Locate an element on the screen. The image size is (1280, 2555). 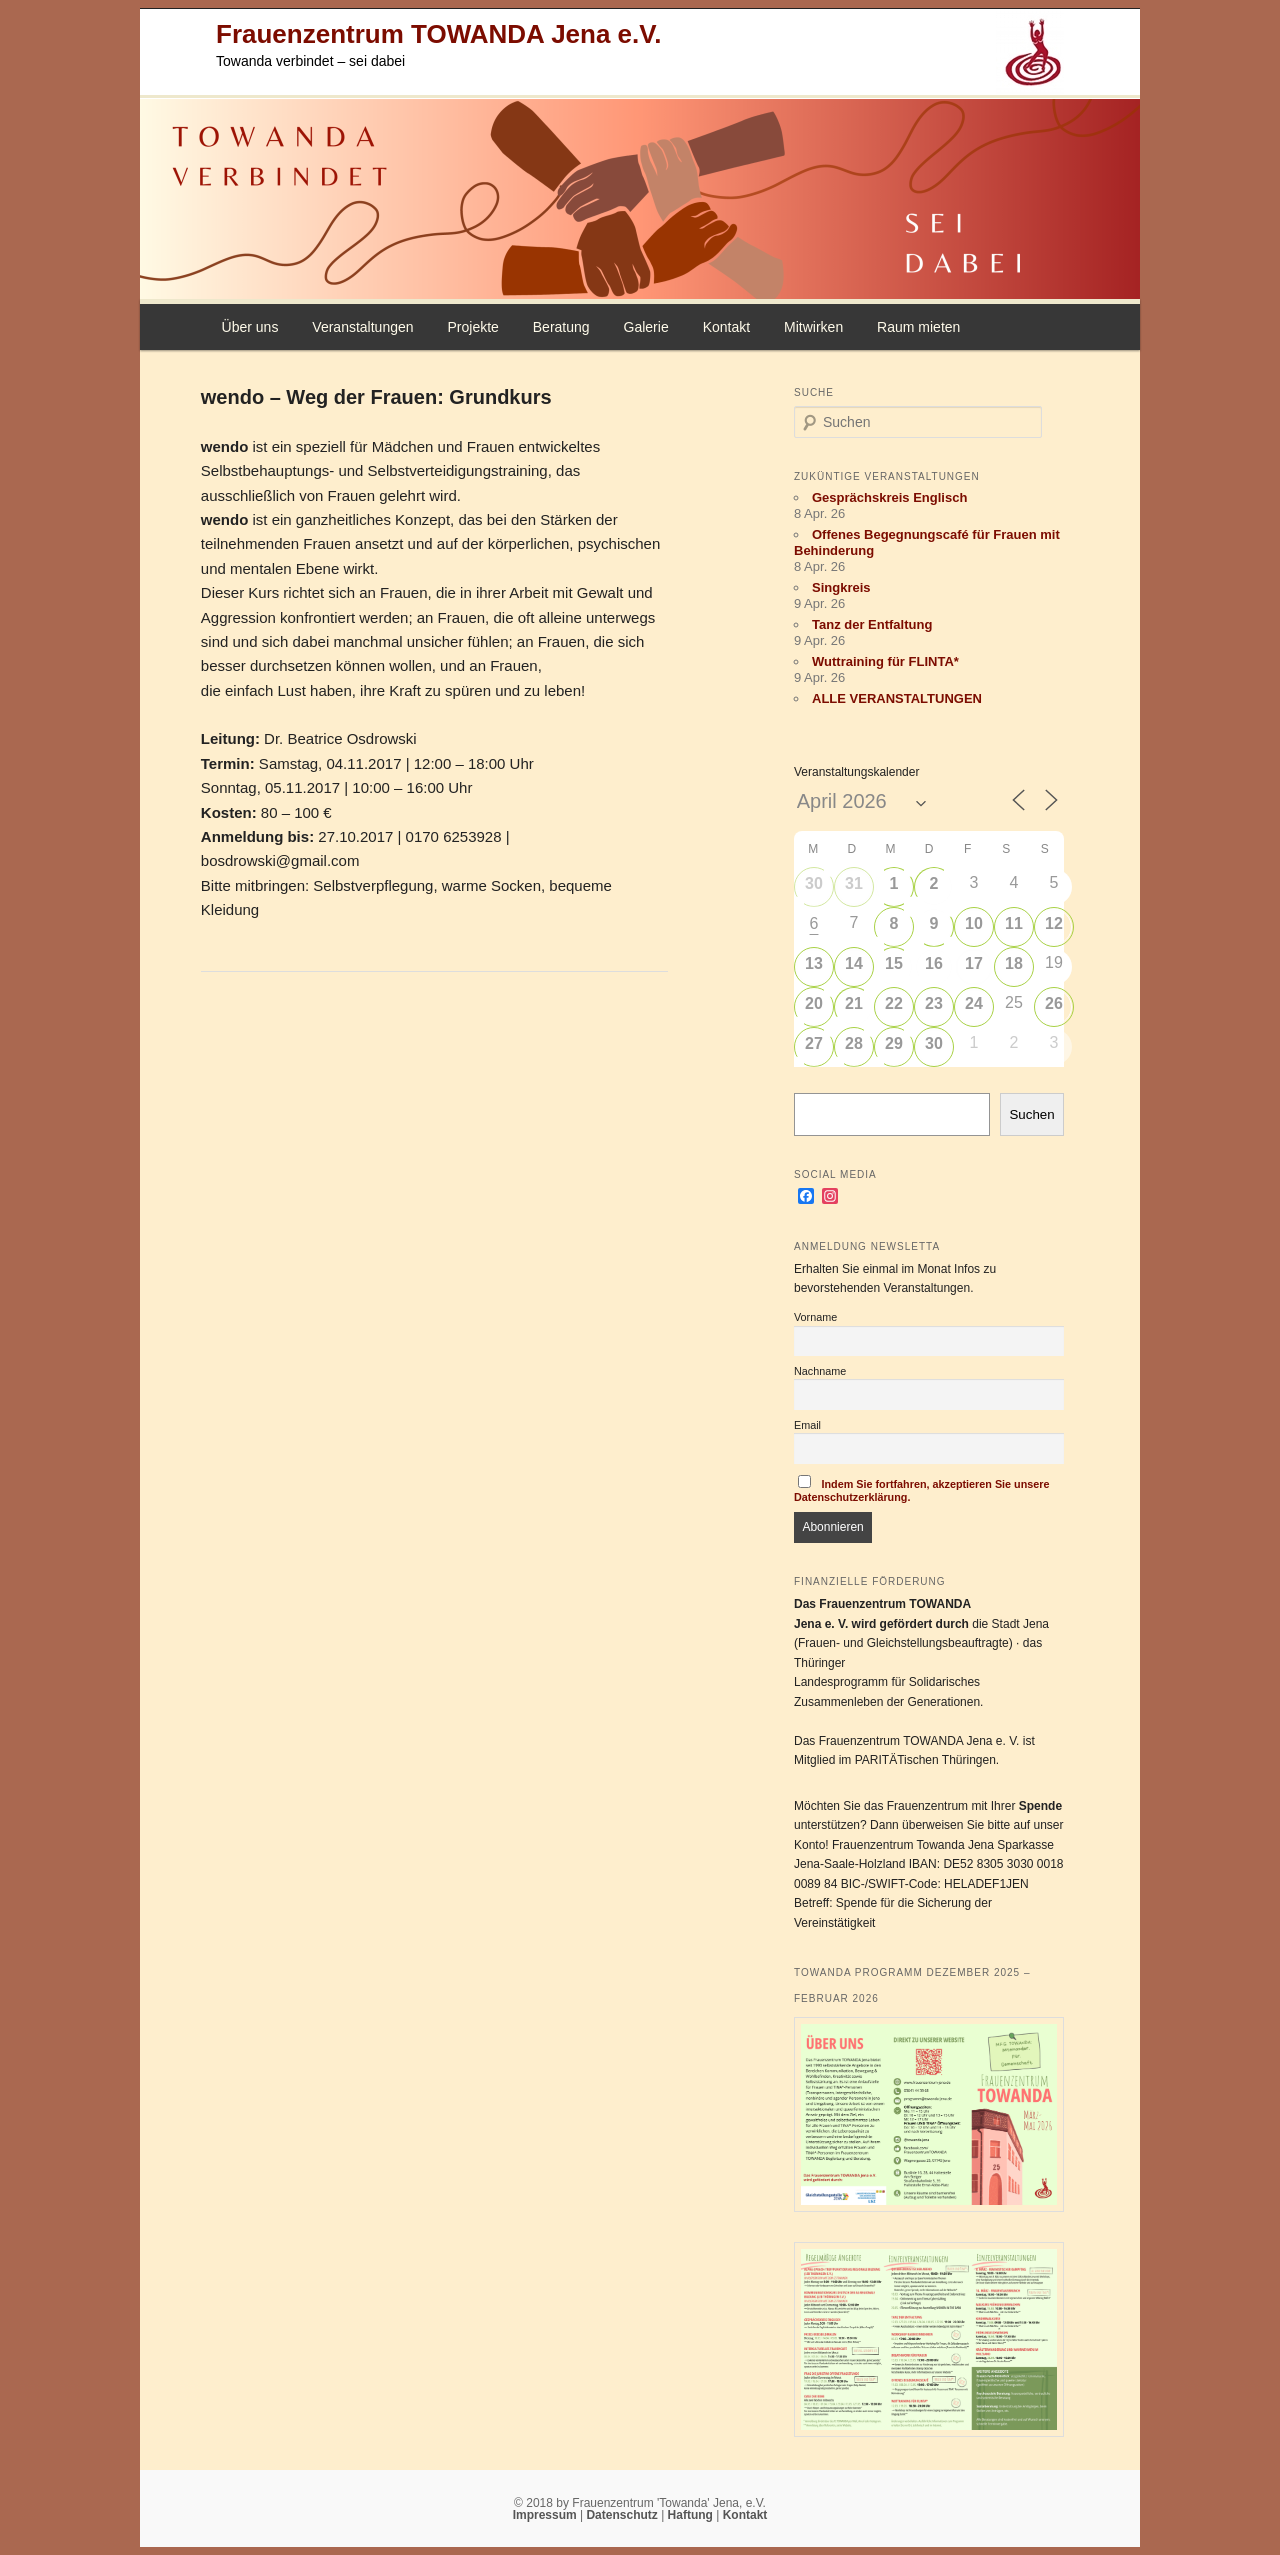
22 is located at coordinates (894, 1003).